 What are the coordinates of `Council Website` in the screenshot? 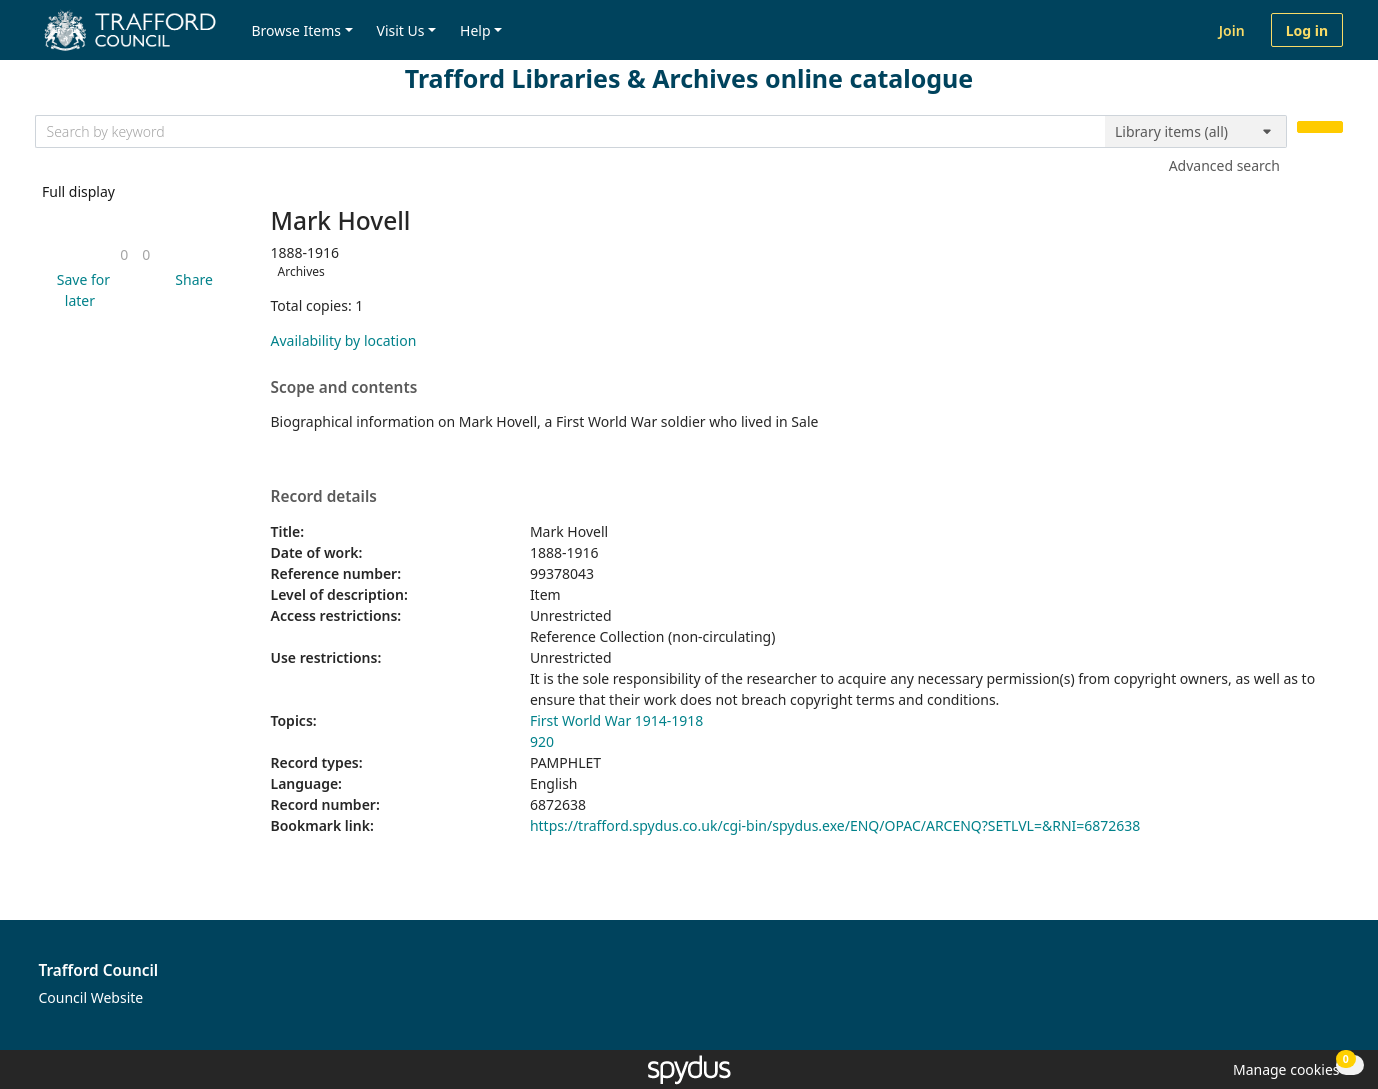 It's located at (91, 997).